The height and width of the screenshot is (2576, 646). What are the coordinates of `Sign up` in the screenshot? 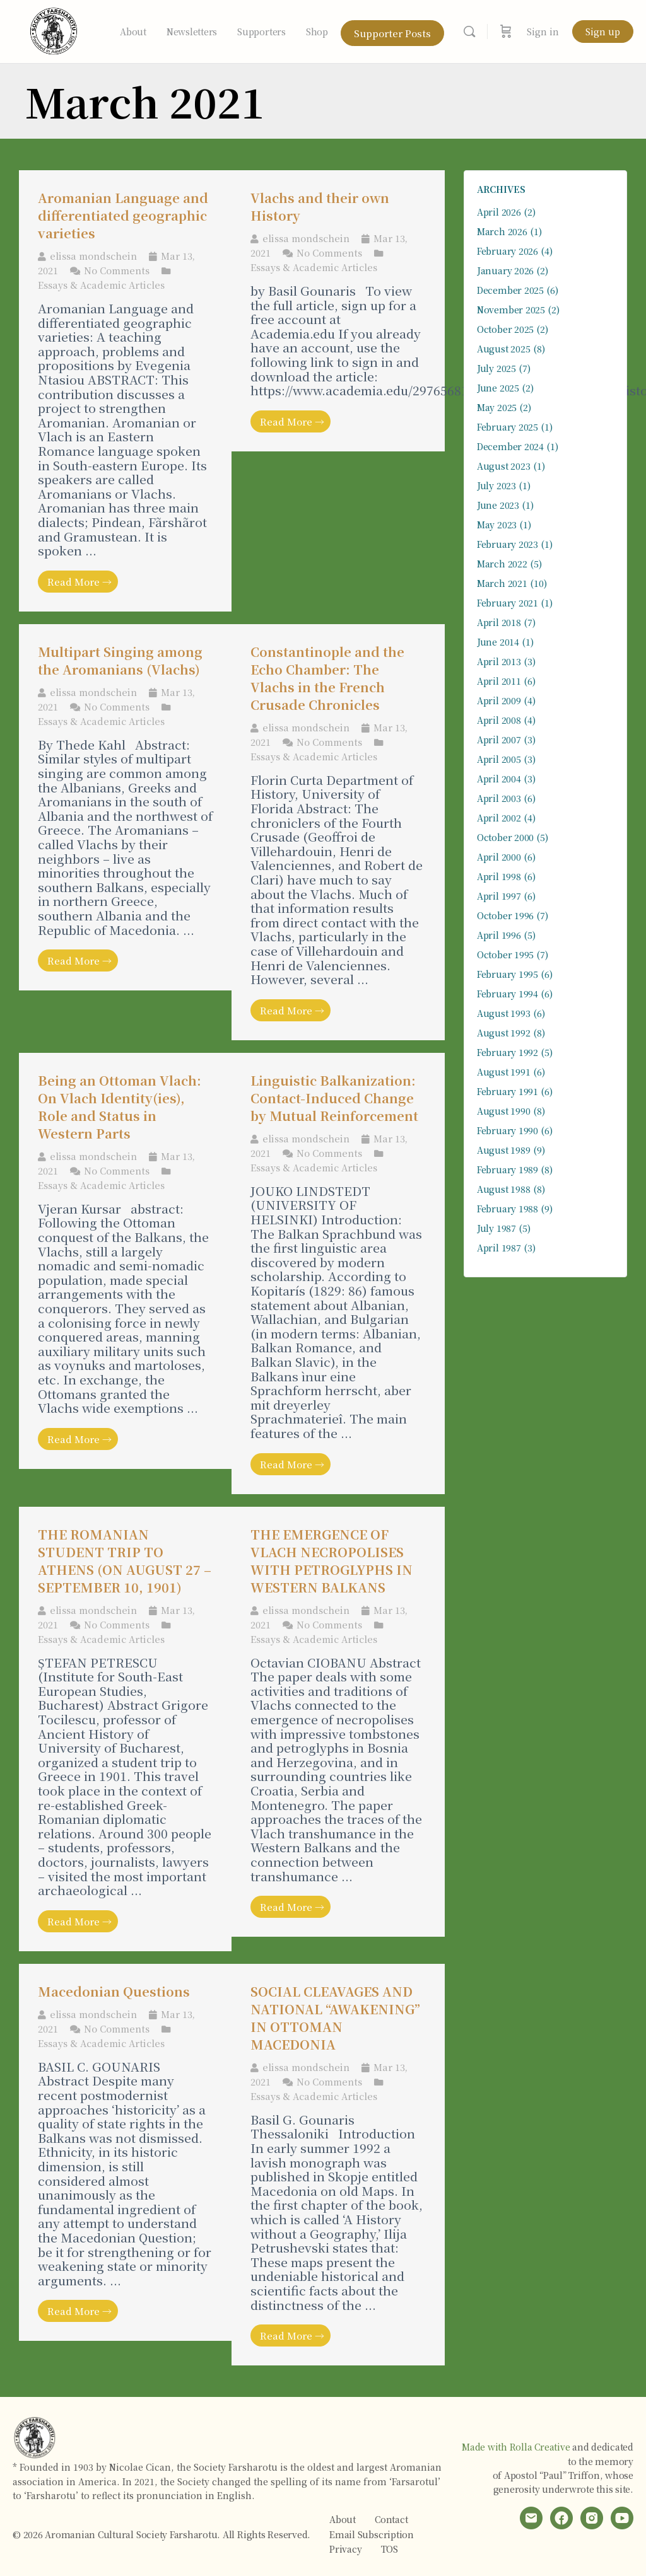 It's located at (602, 31).